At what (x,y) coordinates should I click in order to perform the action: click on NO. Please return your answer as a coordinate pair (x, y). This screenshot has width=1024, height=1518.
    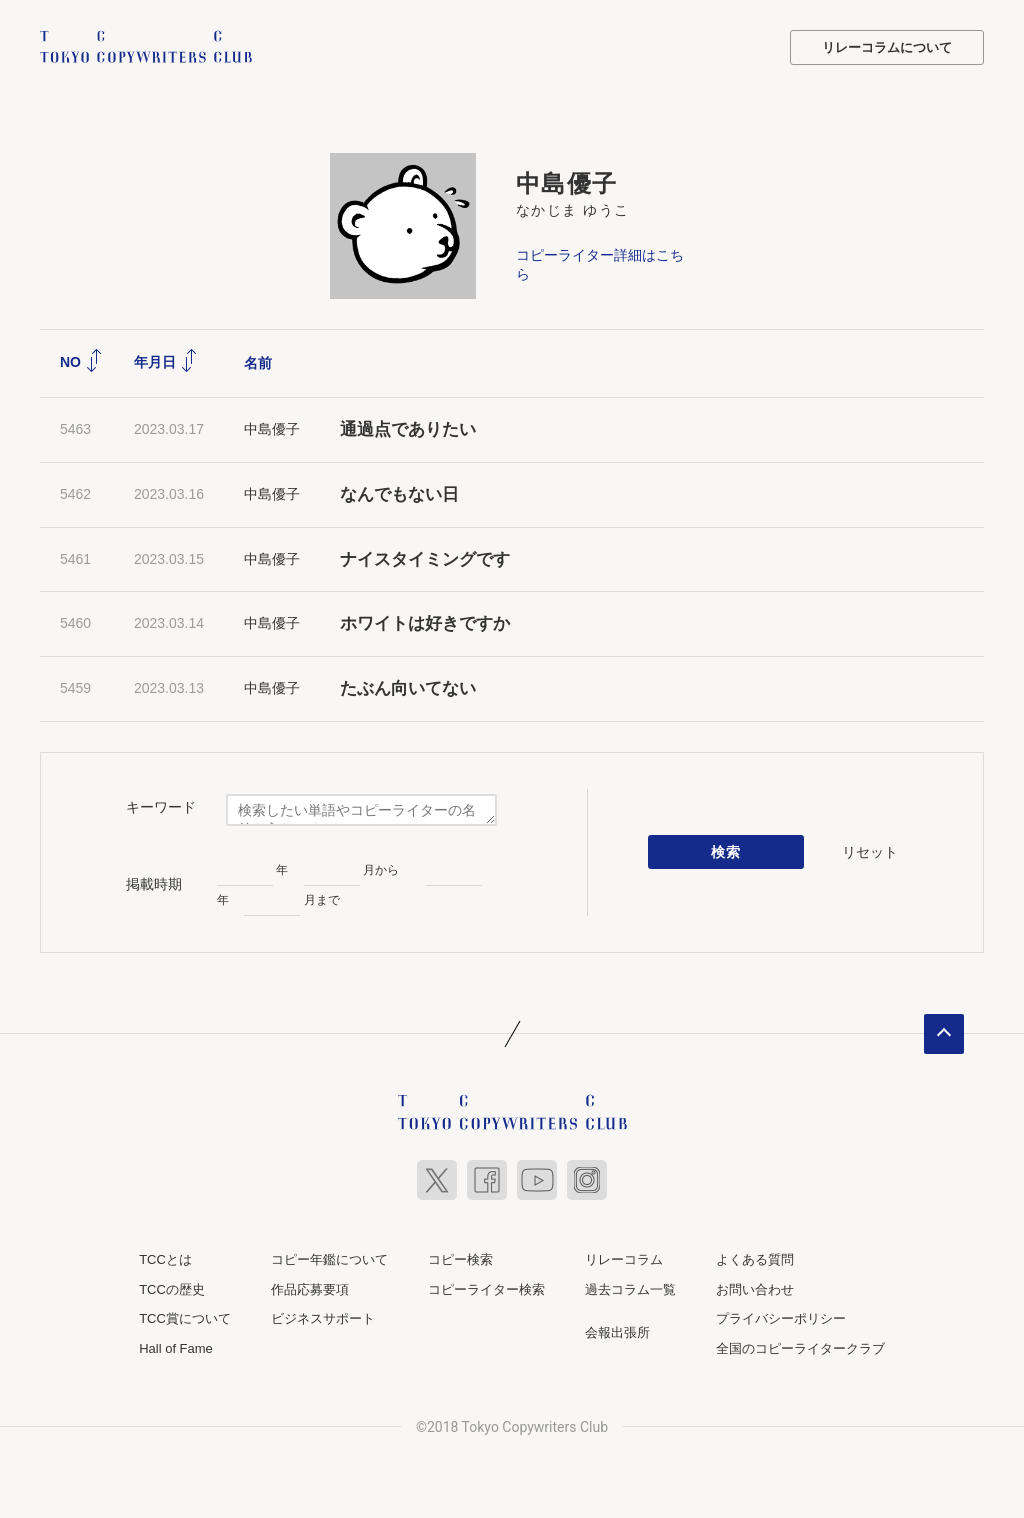
    Looking at the image, I should click on (81, 362).